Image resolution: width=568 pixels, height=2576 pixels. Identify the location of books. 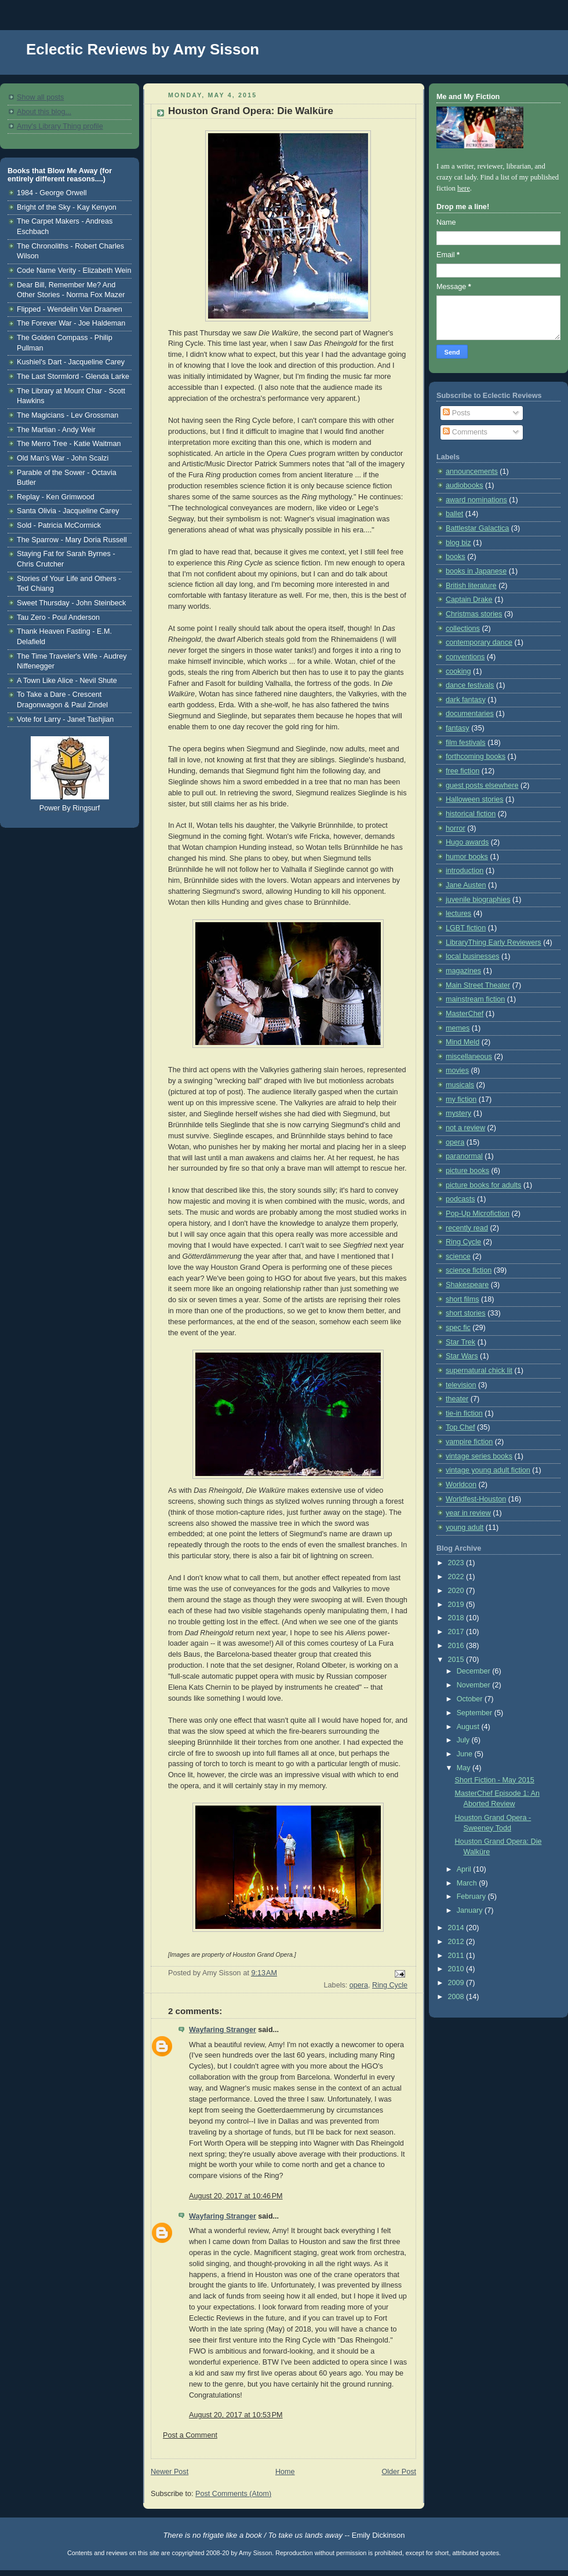
(455, 557).